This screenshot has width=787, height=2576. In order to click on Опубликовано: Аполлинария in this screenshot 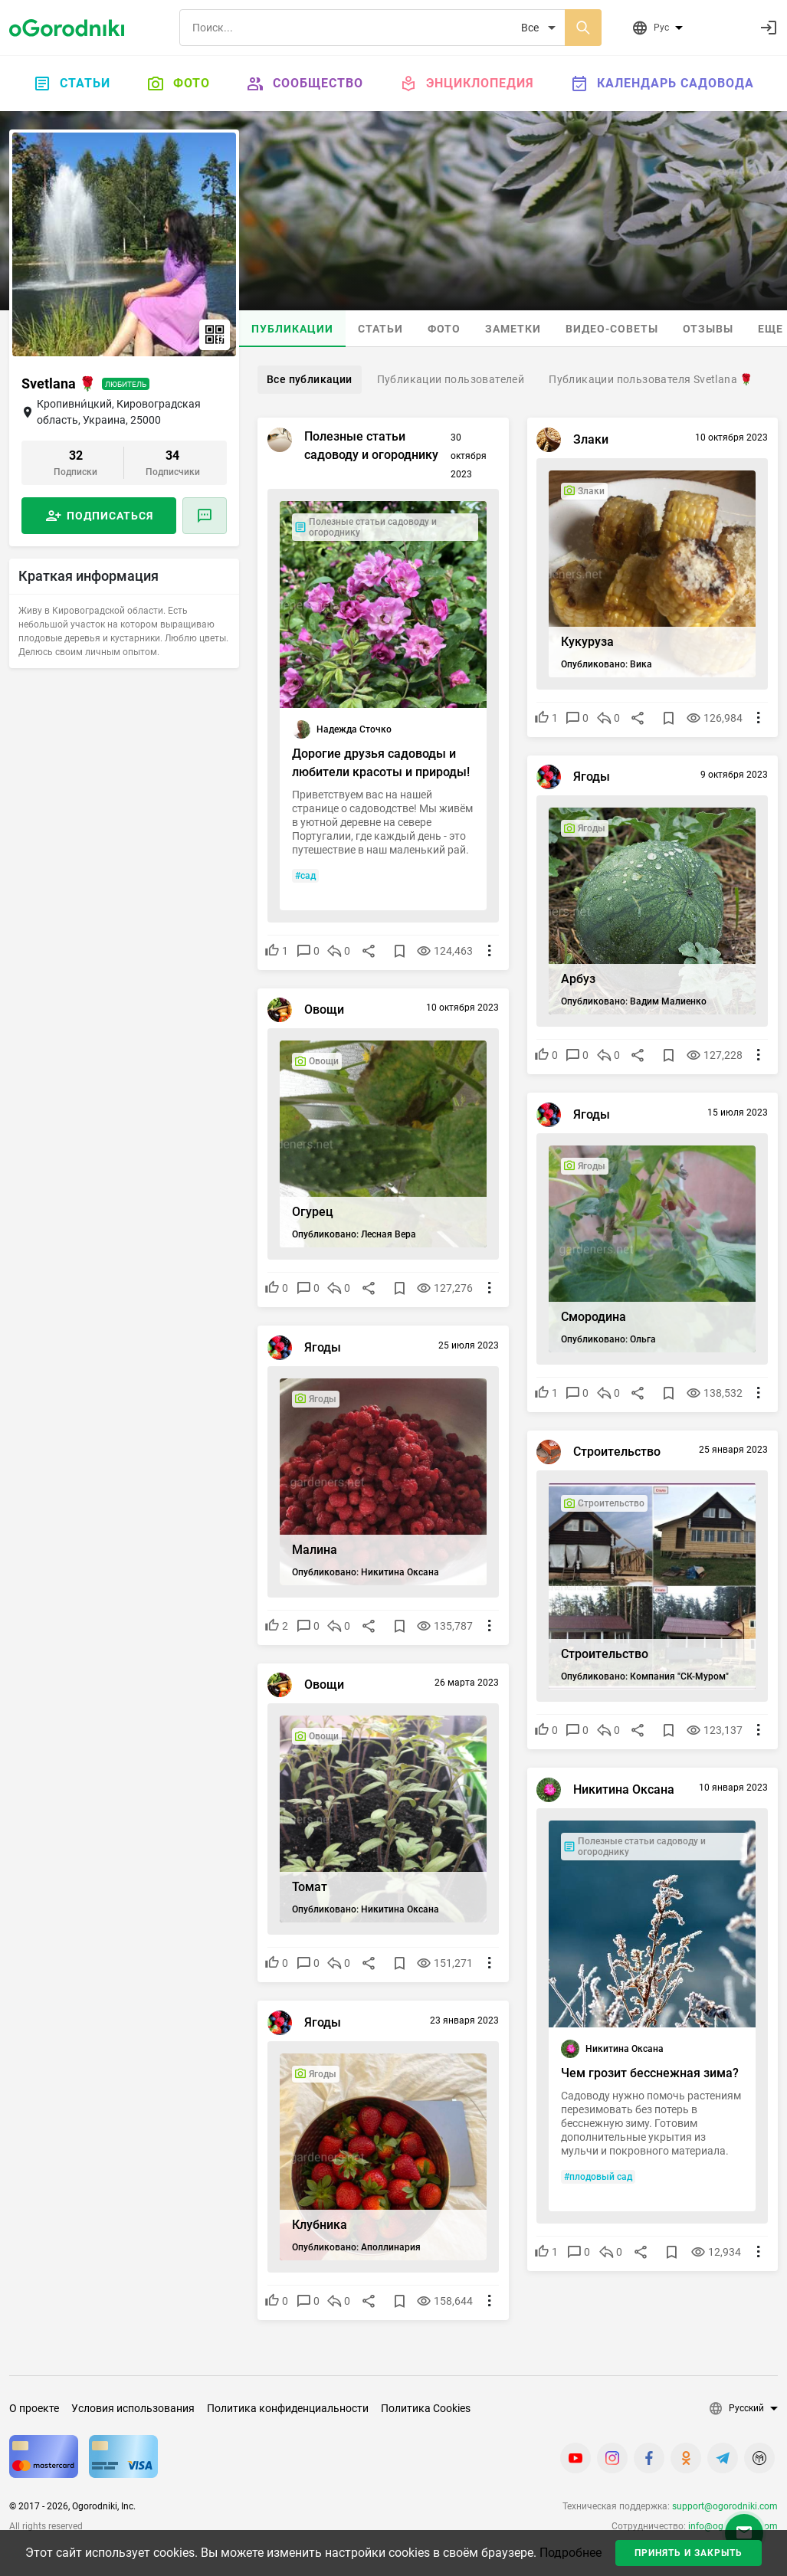, I will do `click(358, 2245)`.